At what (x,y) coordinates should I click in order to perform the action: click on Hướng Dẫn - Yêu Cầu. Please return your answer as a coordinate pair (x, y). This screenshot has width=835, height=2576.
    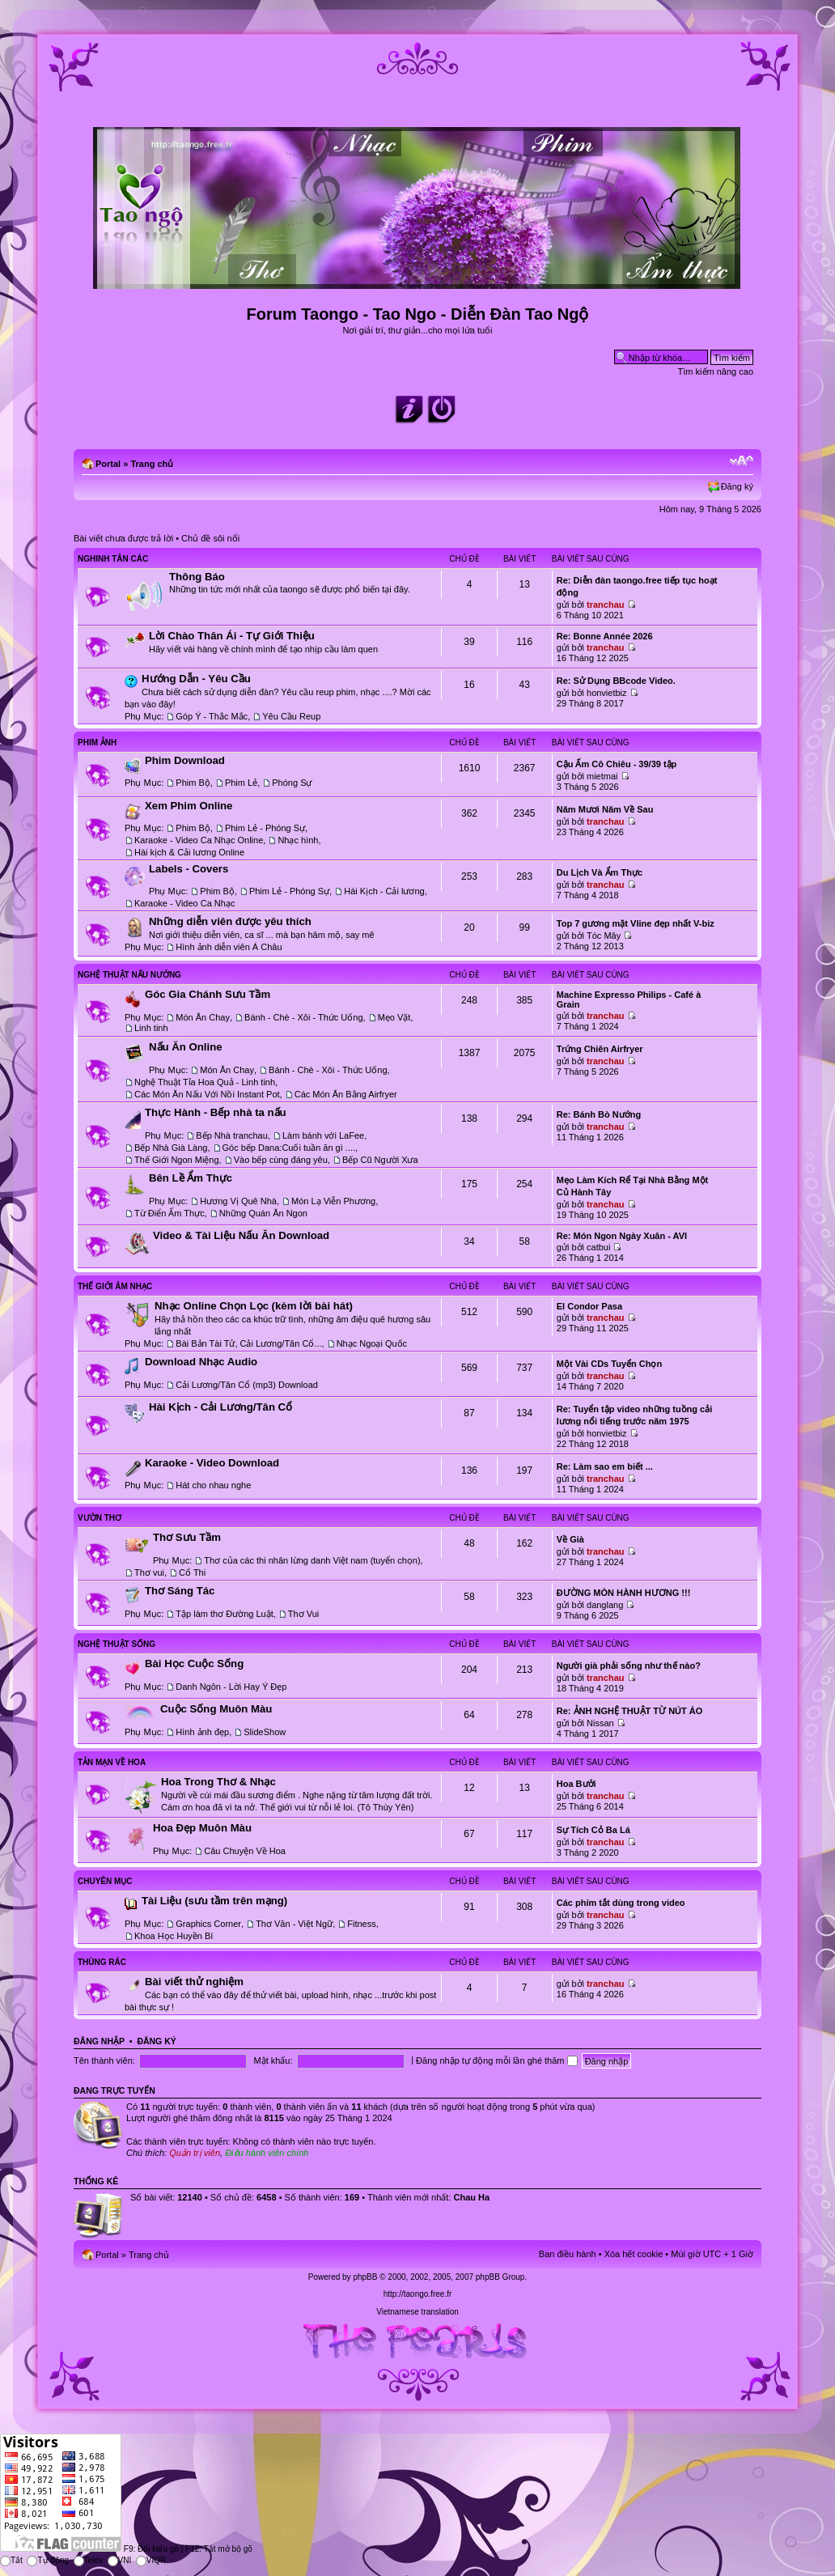
    Looking at the image, I should click on (196, 679).